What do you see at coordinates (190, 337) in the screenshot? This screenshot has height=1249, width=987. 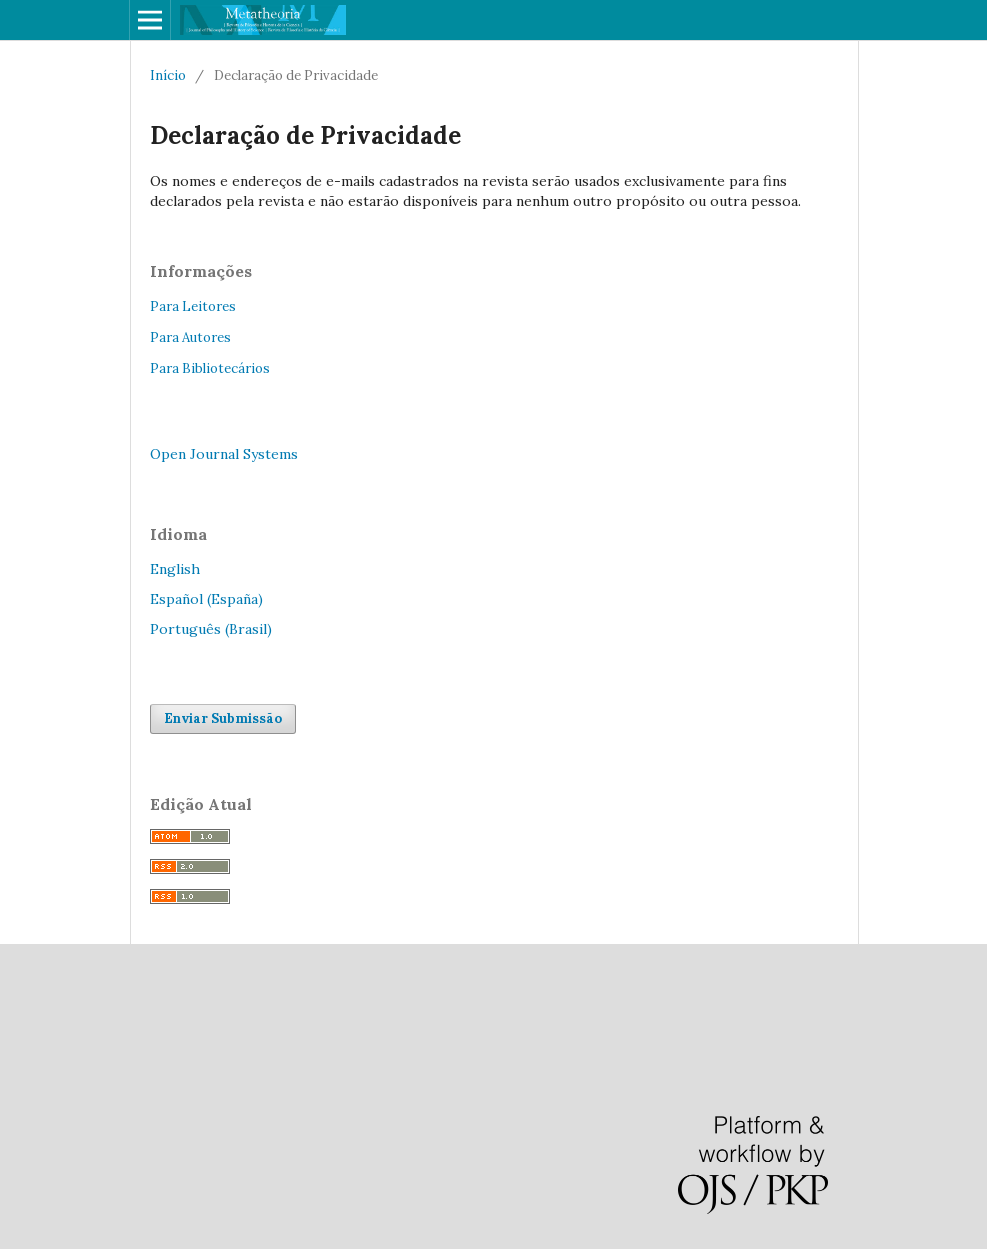 I see `Para Autores` at bounding box center [190, 337].